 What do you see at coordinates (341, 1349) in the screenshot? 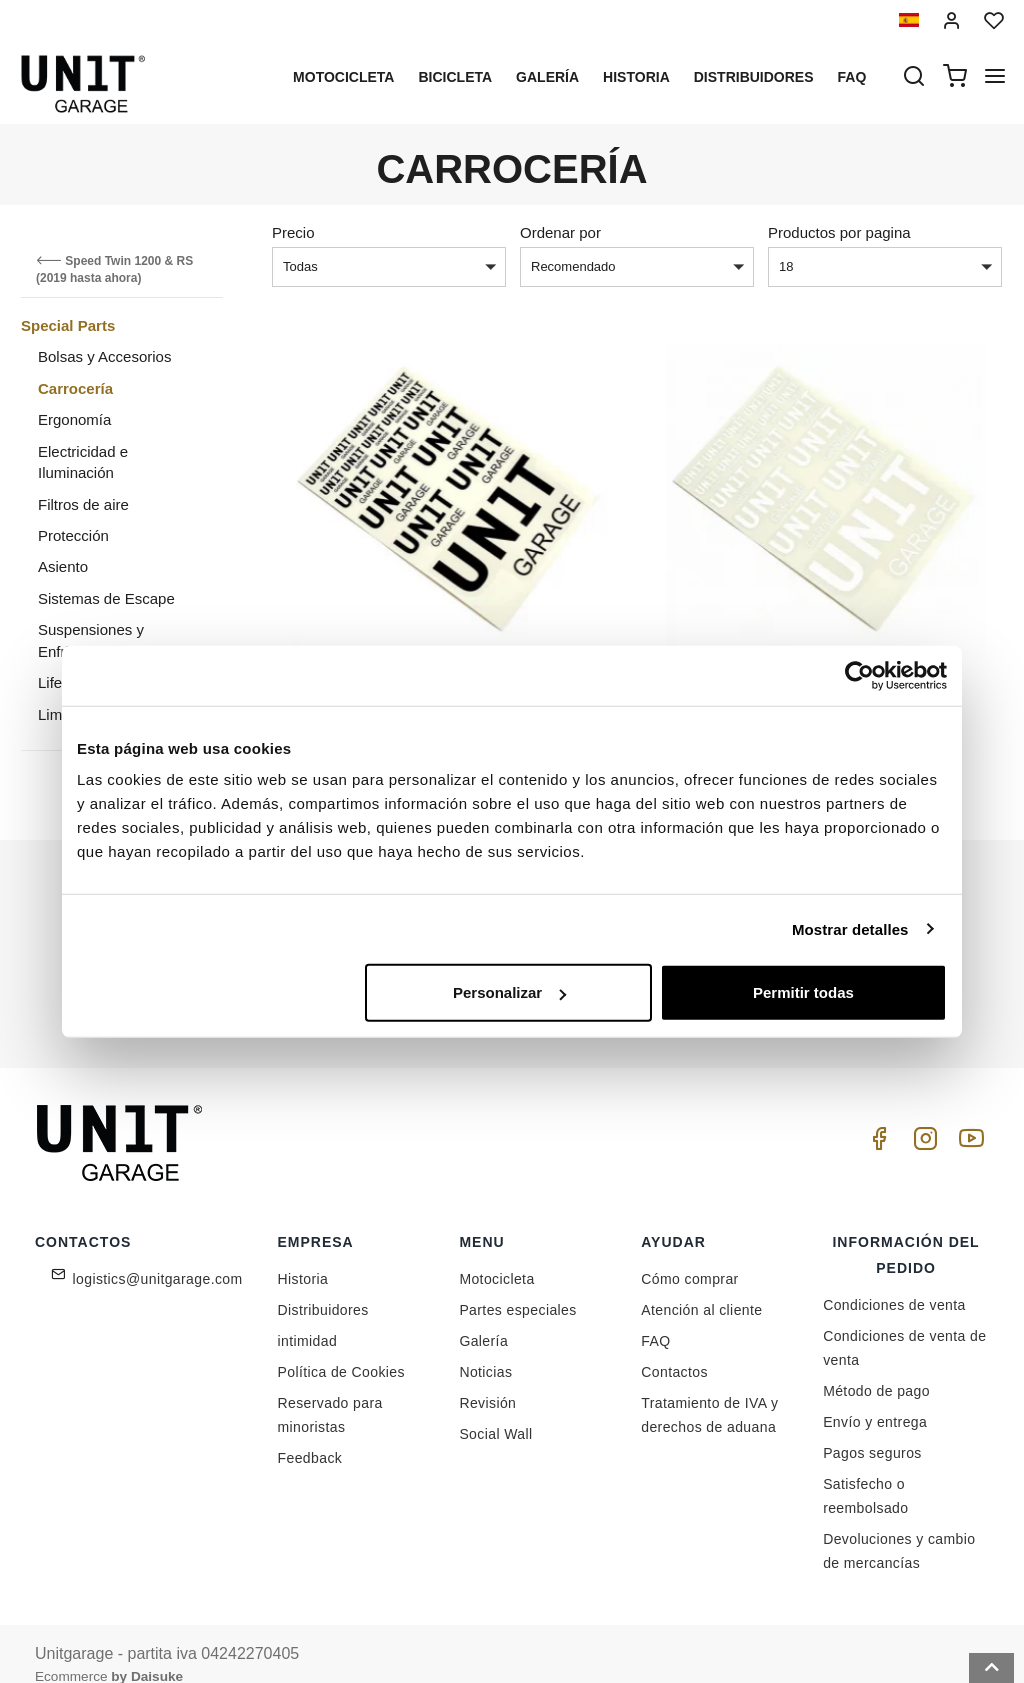
I see `Política de Cookies` at bounding box center [341, 1349].